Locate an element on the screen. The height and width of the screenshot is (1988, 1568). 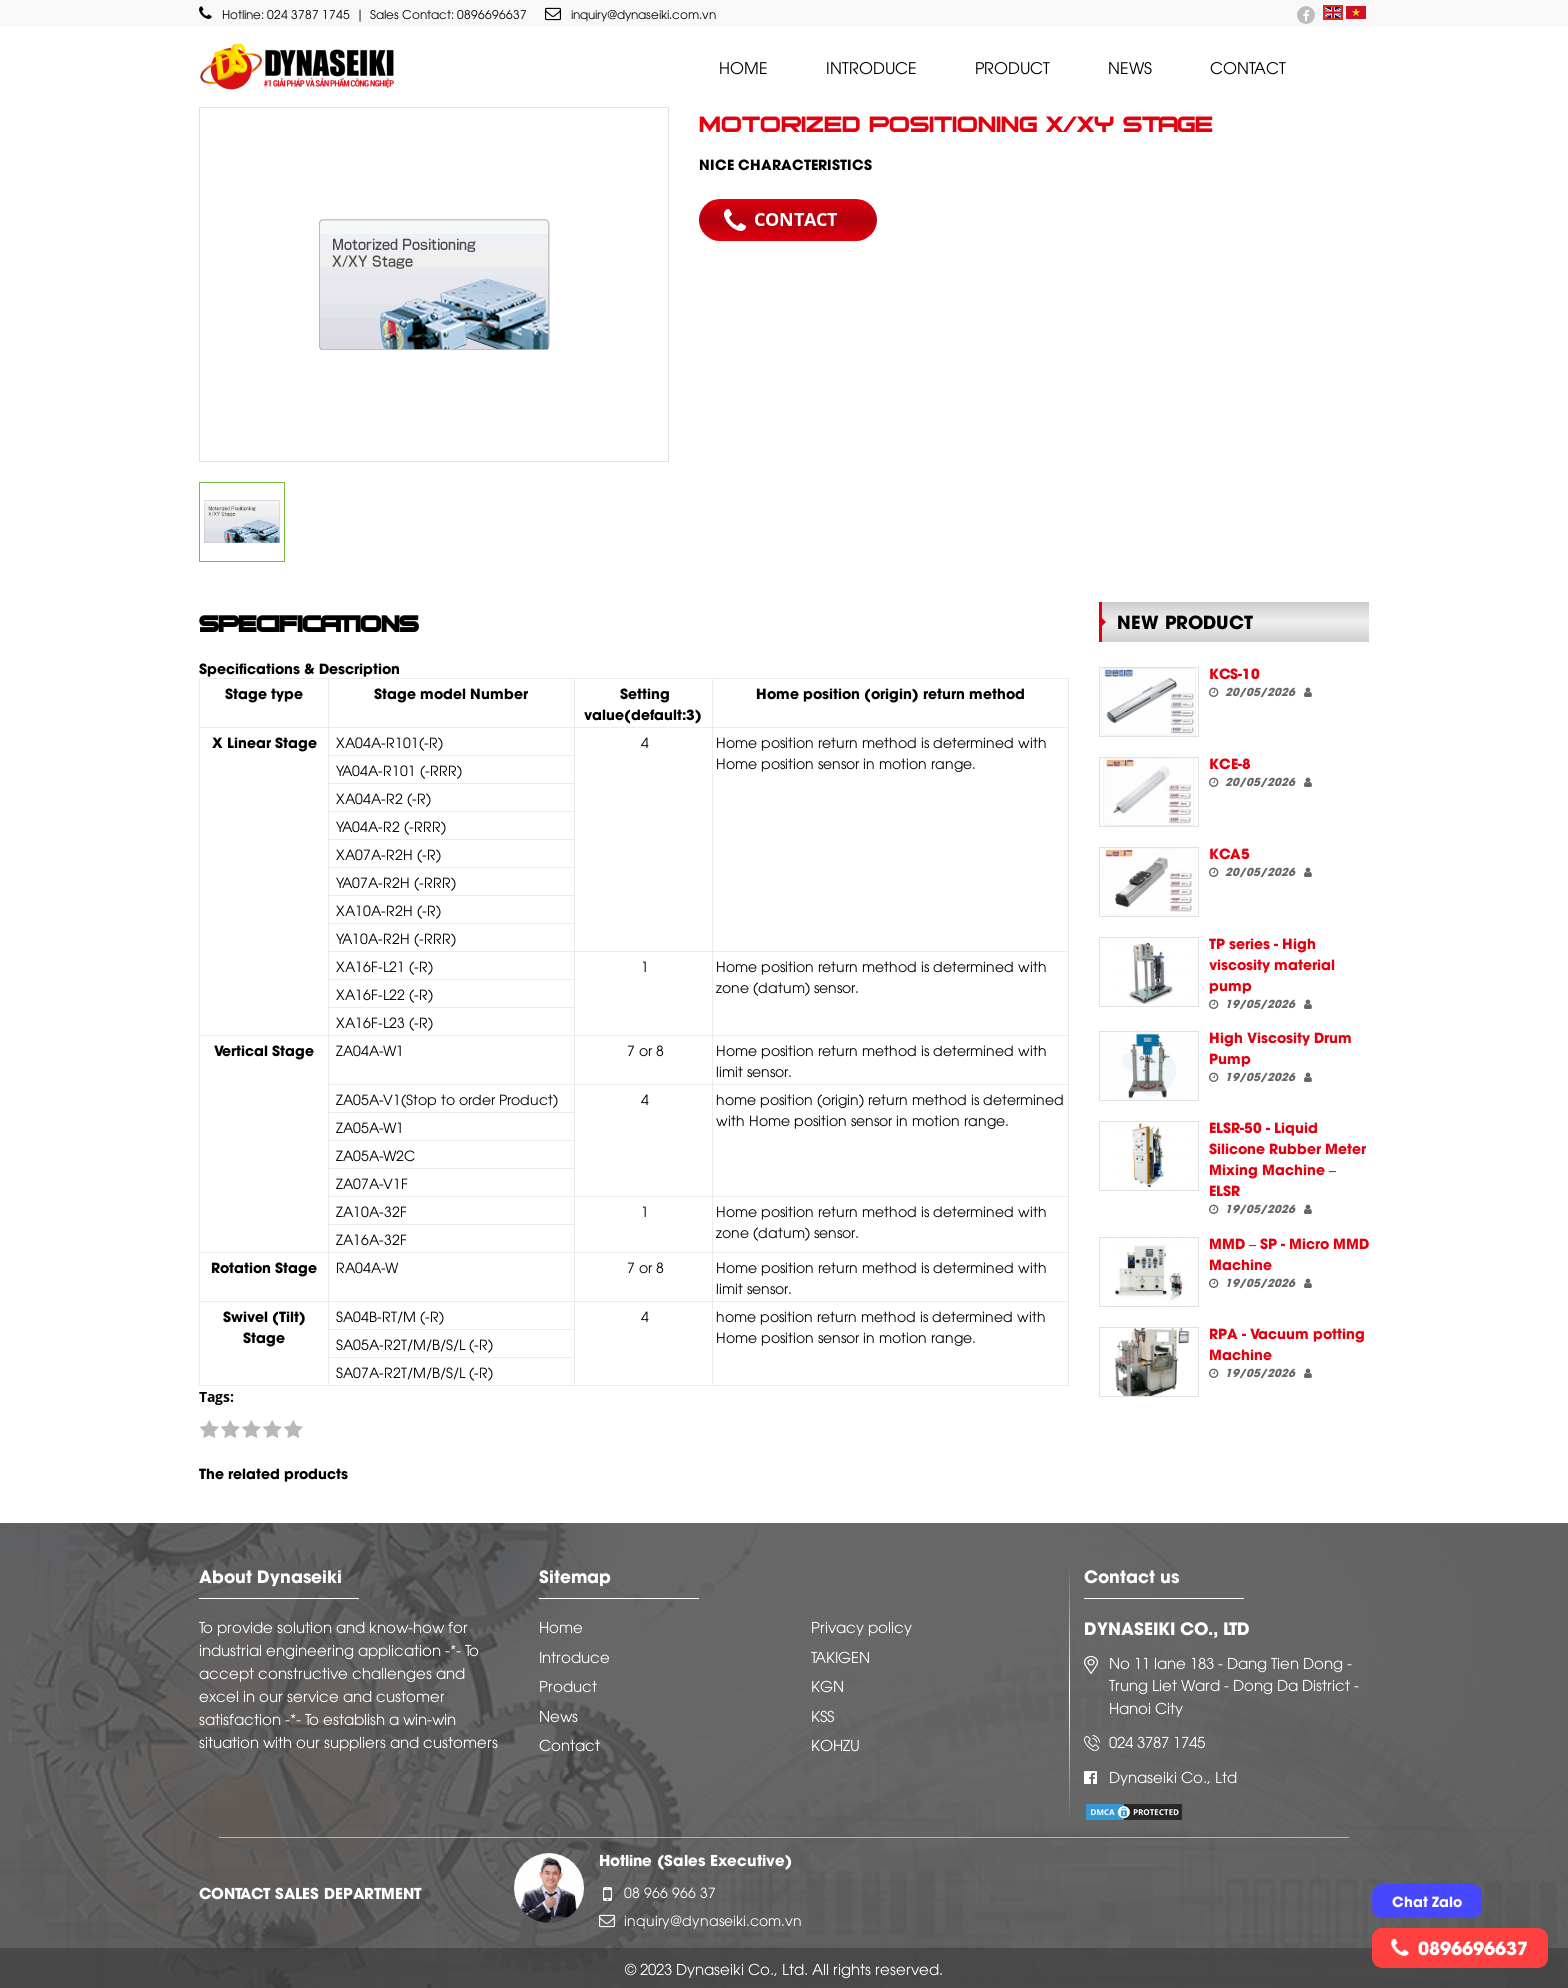
Privacy policy is located at coordinates (861, 1626).